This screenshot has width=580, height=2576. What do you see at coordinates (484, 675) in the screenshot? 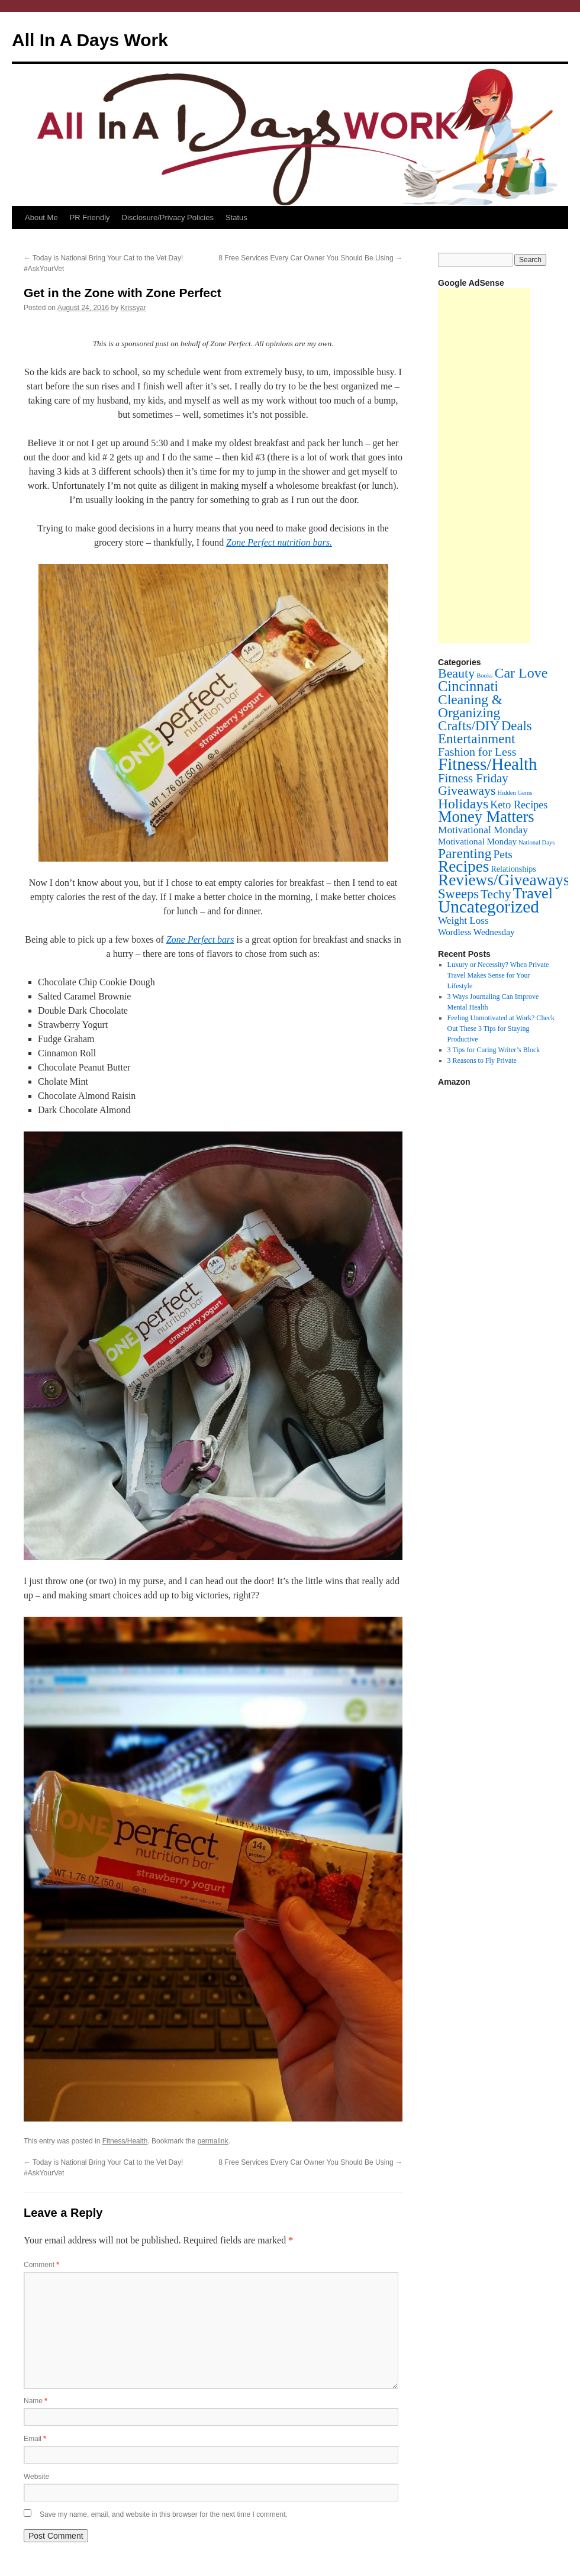
I see `Books [Books (1 item)]` at bounding box center [484, 675].